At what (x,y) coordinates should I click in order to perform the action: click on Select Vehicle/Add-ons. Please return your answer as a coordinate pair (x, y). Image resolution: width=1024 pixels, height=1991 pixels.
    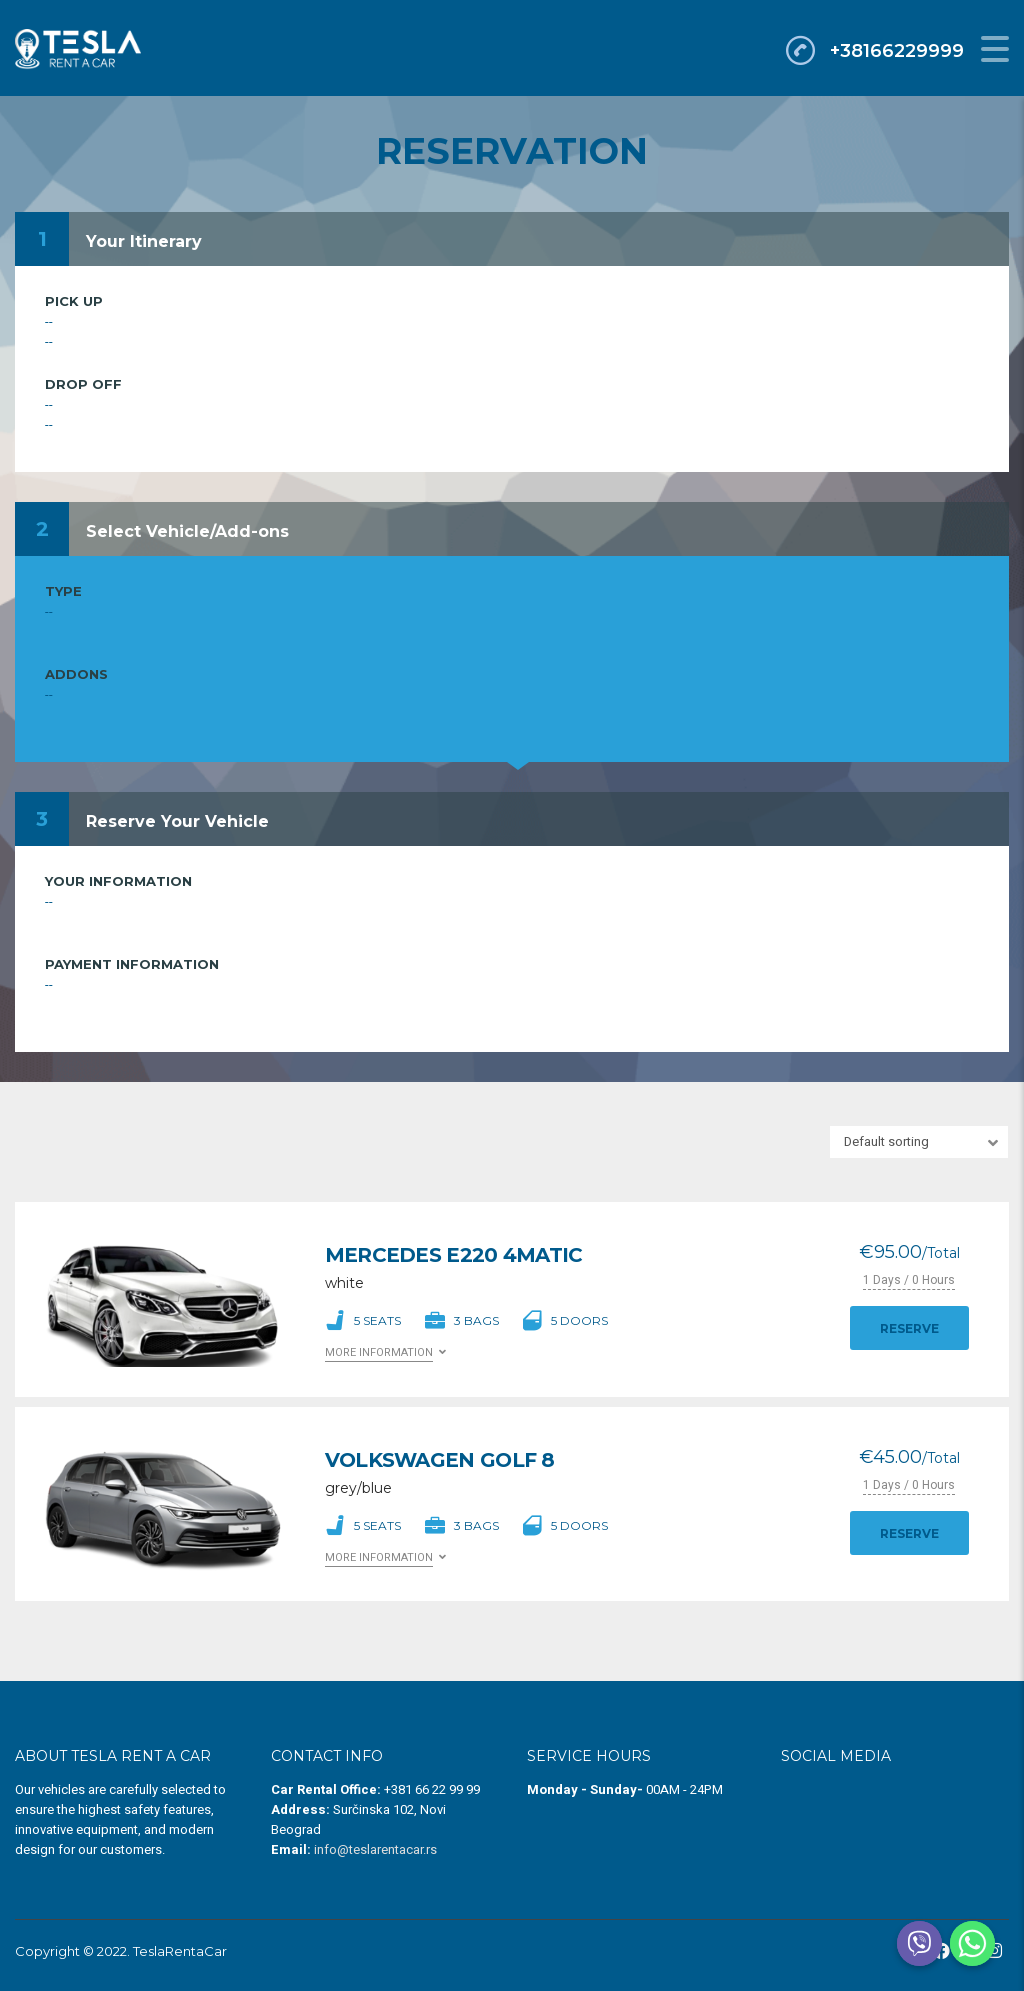
    Looking at the image, I should click on (187, 531).